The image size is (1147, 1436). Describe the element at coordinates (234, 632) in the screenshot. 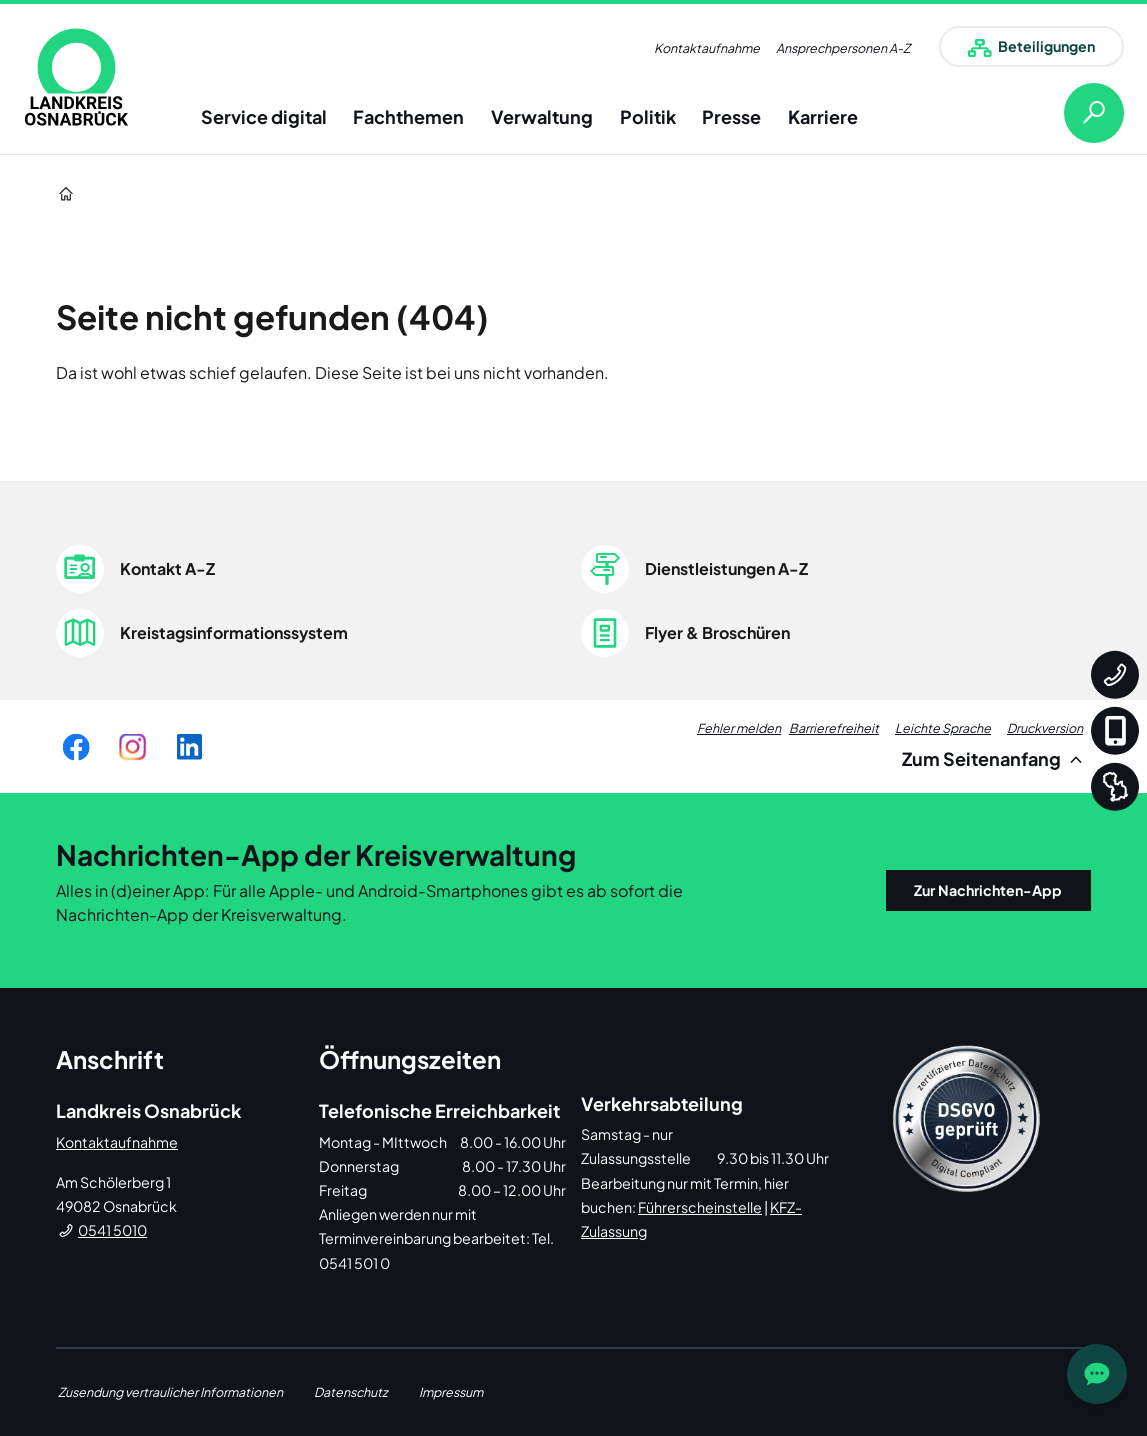

I see `Kreistagsinformationssystem` at that location.